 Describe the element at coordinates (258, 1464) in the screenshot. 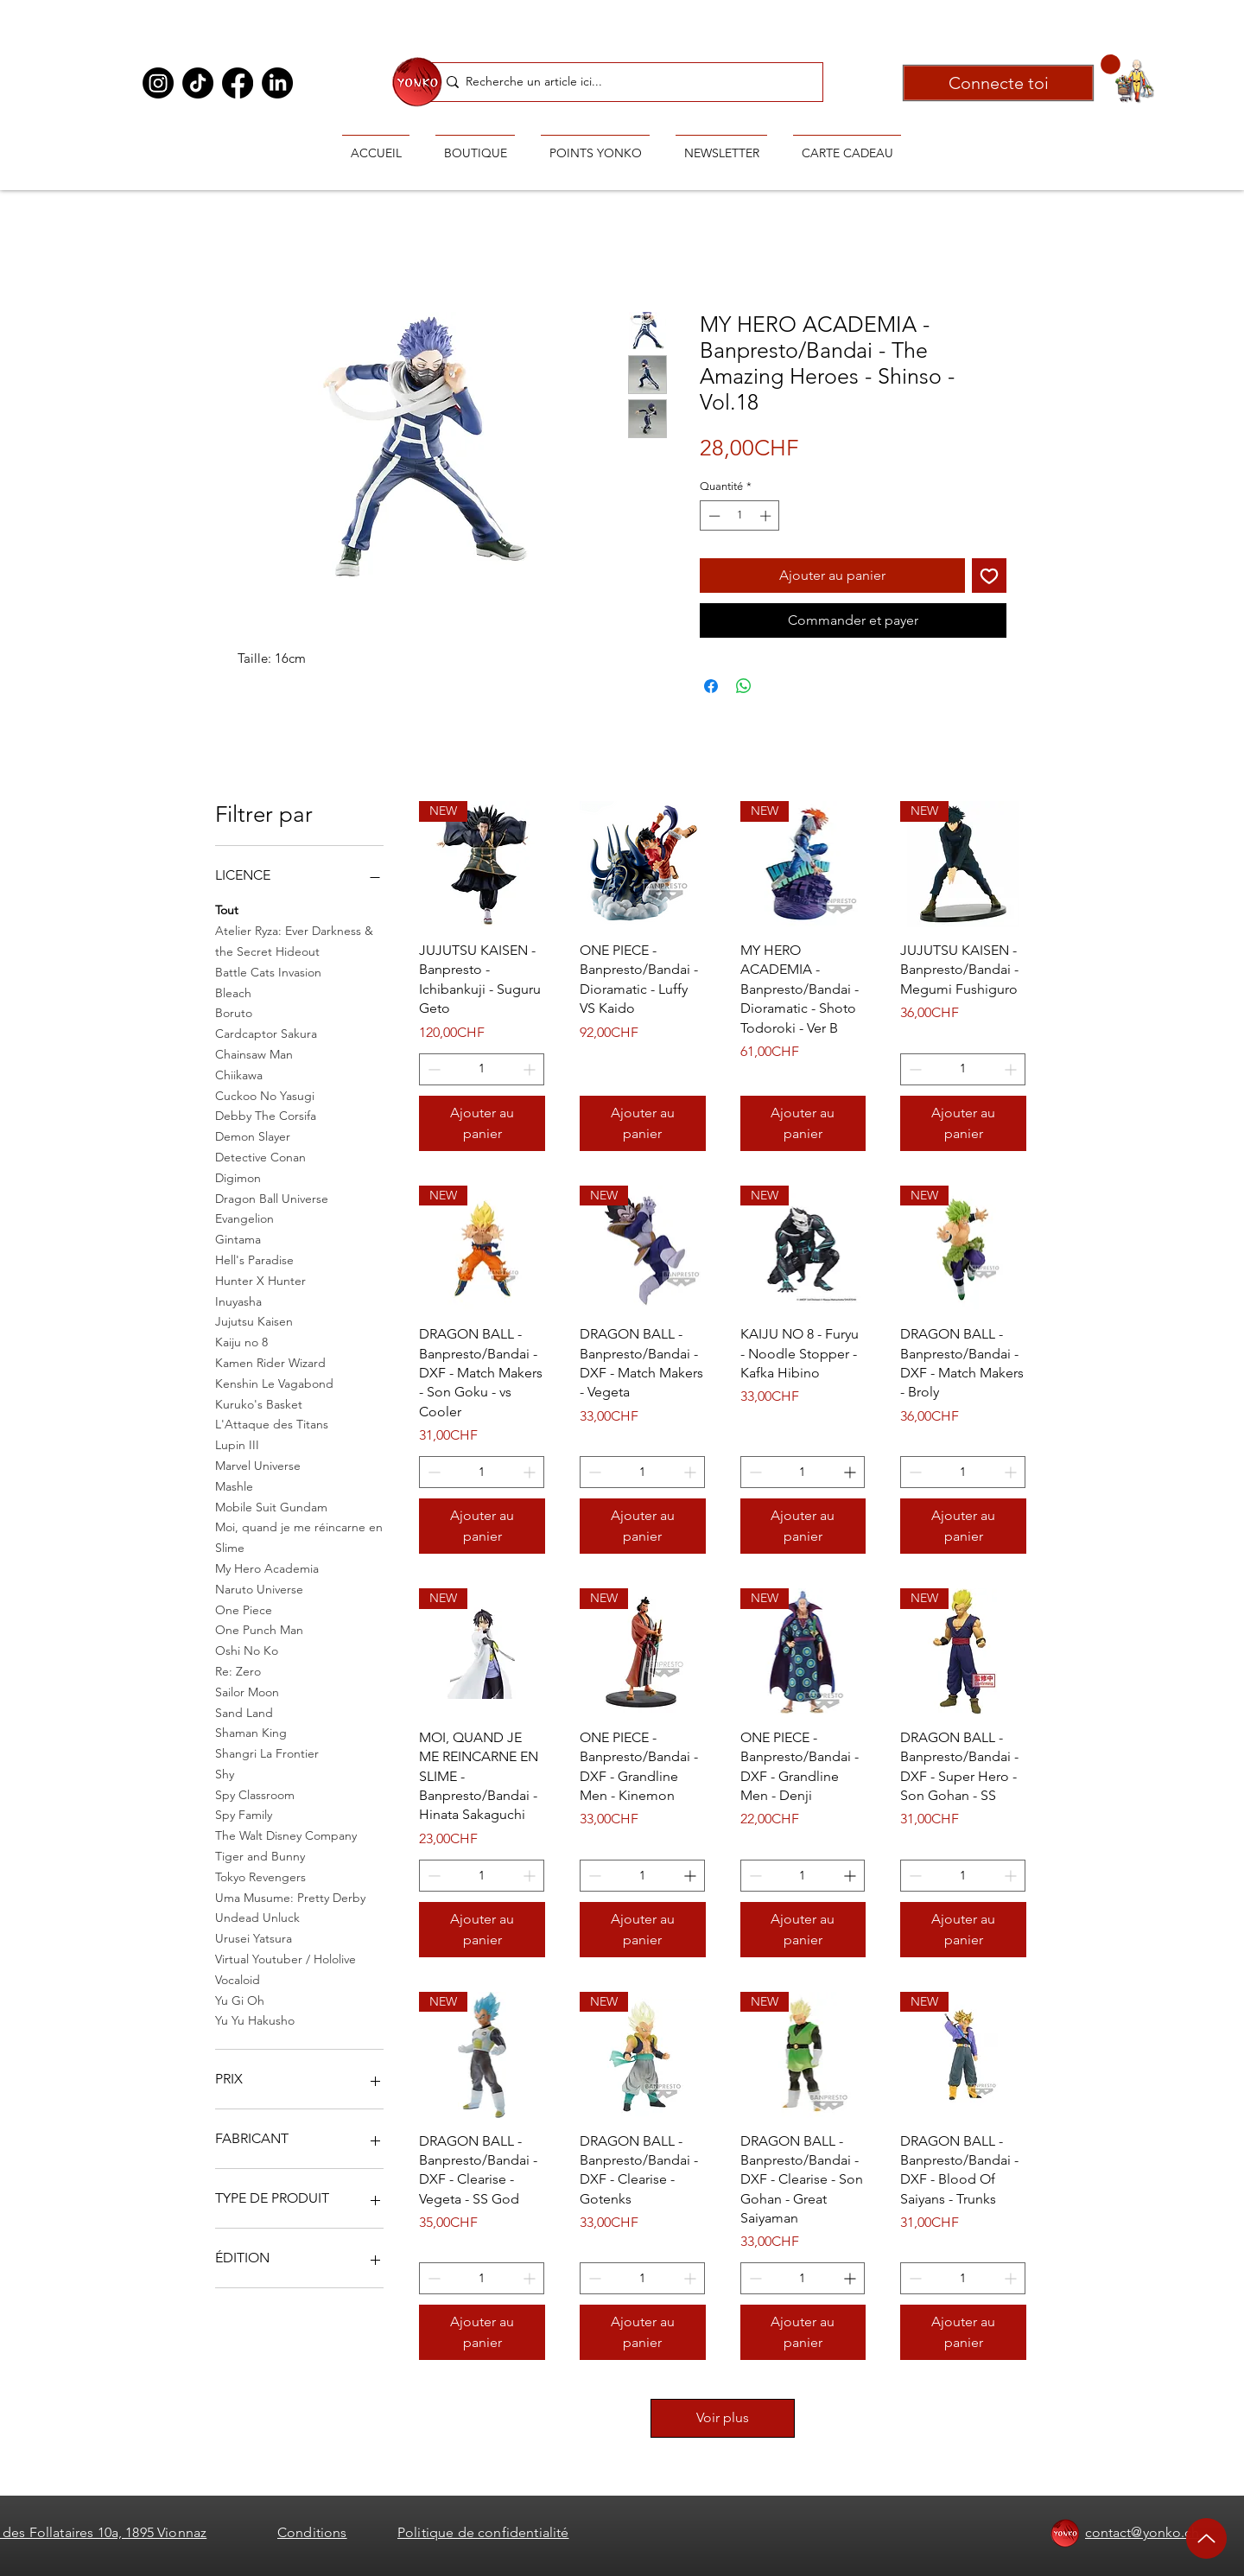

I see `Marvel Universe` at that location.